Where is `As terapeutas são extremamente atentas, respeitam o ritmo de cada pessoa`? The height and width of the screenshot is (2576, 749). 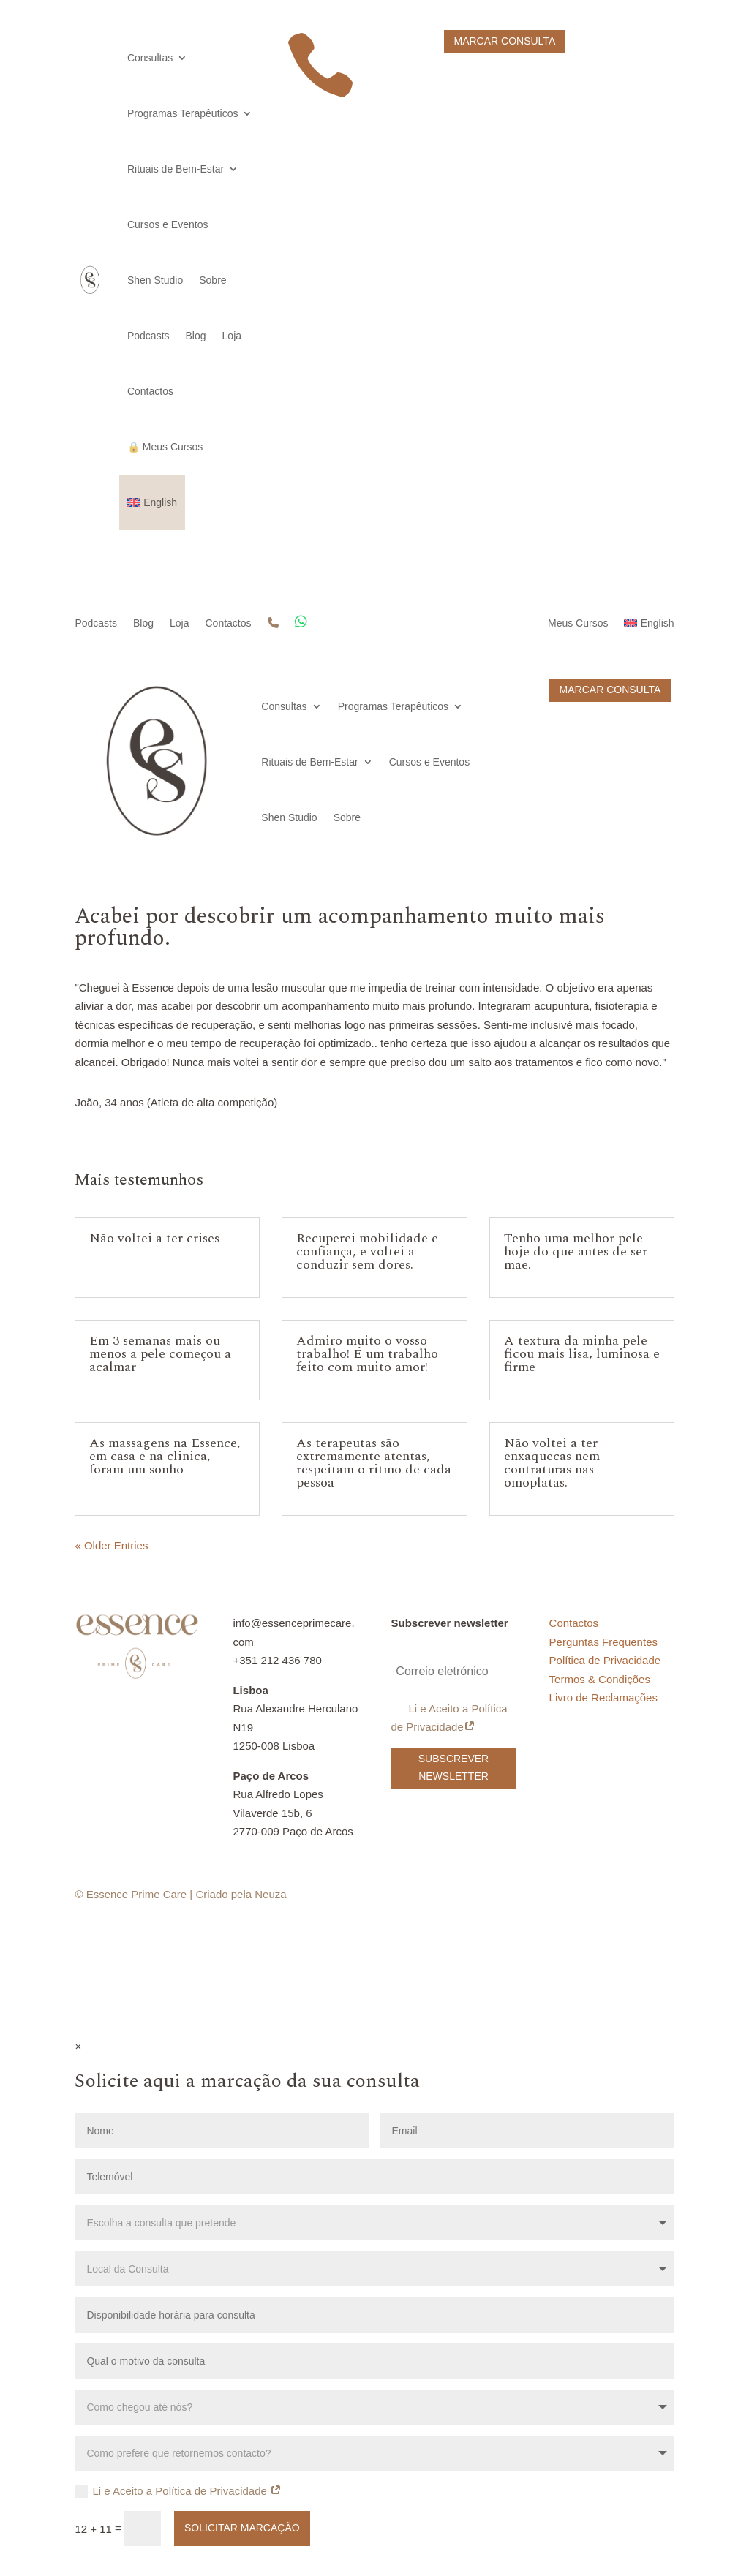 As terapeutas são extremamente atentas, respeitam o ritmo de cada pessoa is located at coordinates (373, 1462).